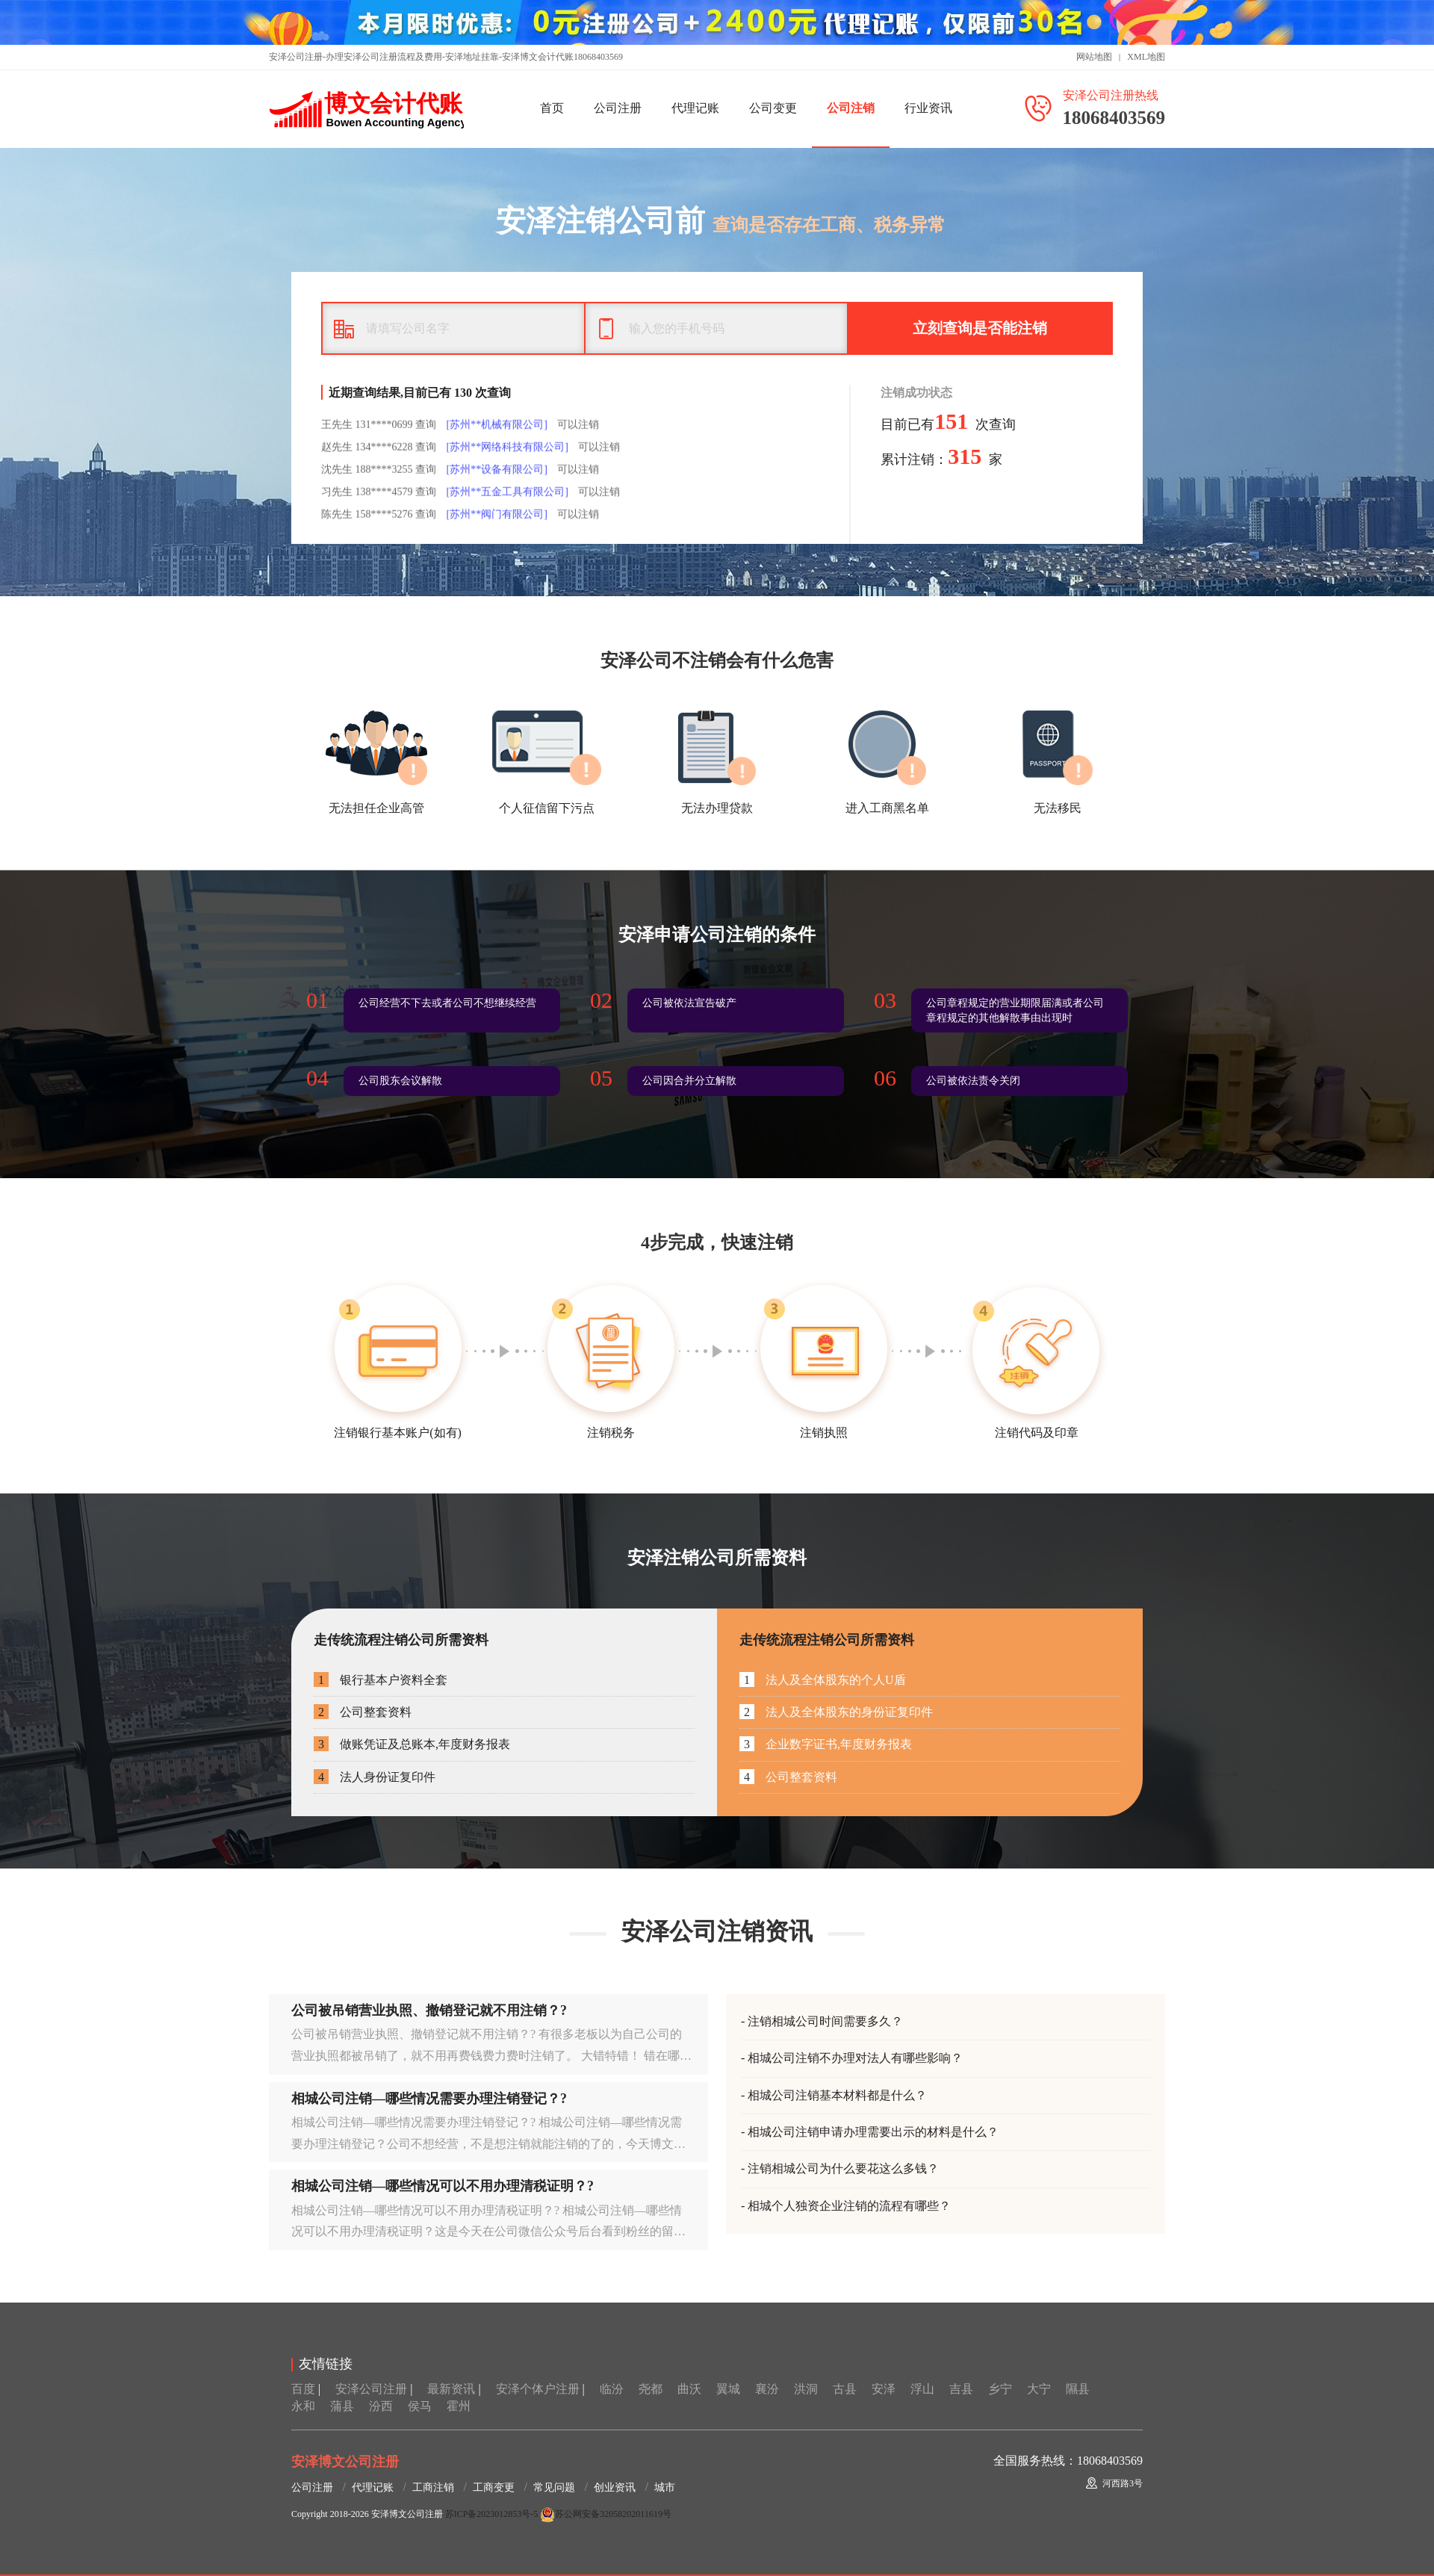 The height and width of the screenshot is (2576, 1434). I want to click on 相城公司注销申请办理需要出示的材料是什么？, so click(873, 2131).